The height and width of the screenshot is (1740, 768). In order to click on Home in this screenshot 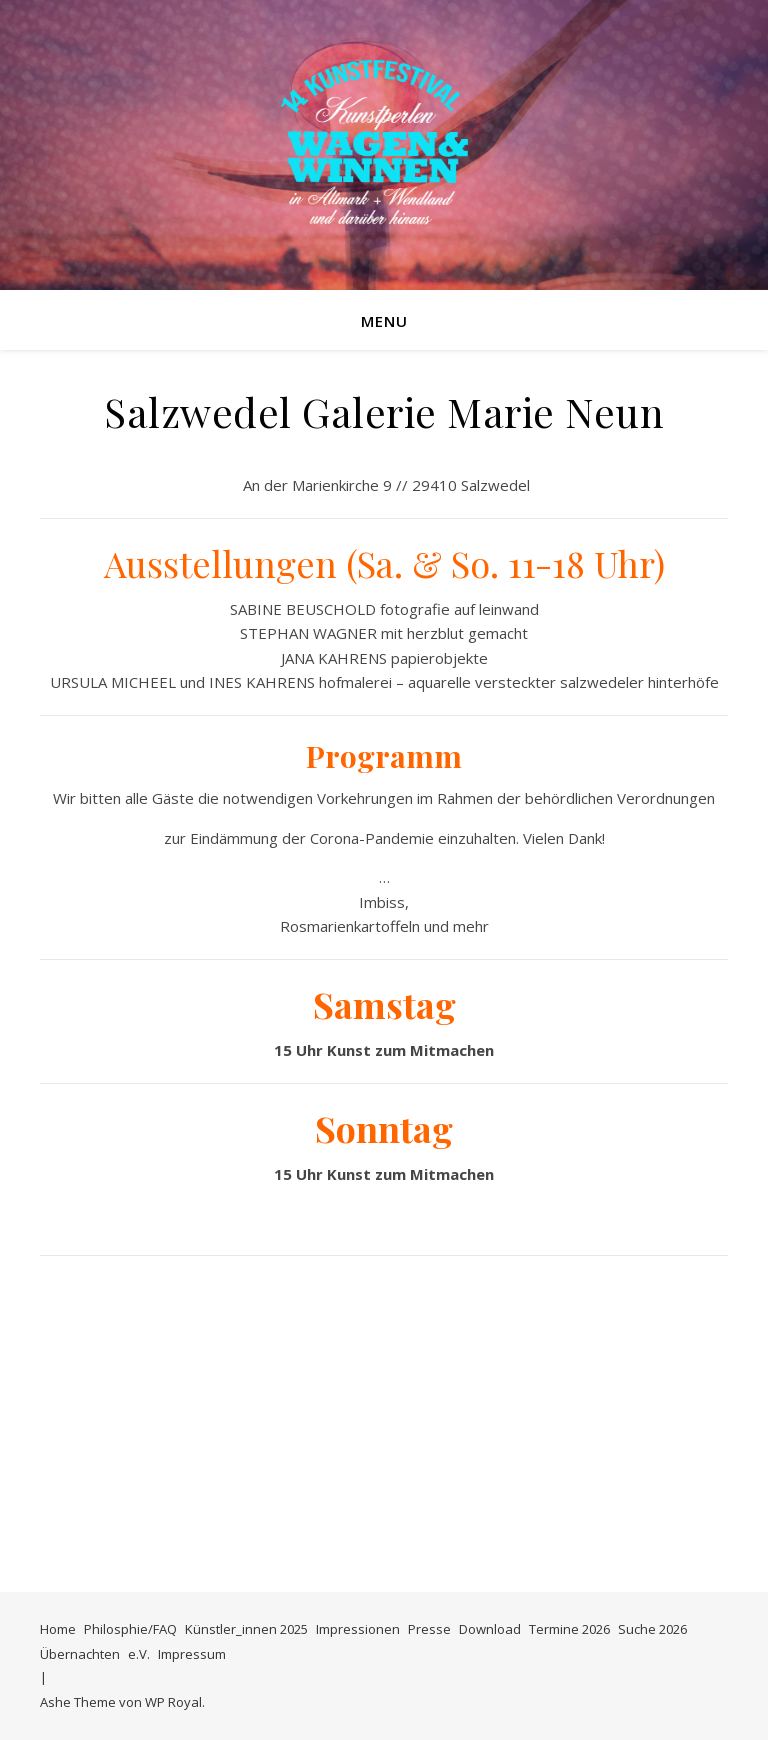, I will do `click(58, 1629)`.